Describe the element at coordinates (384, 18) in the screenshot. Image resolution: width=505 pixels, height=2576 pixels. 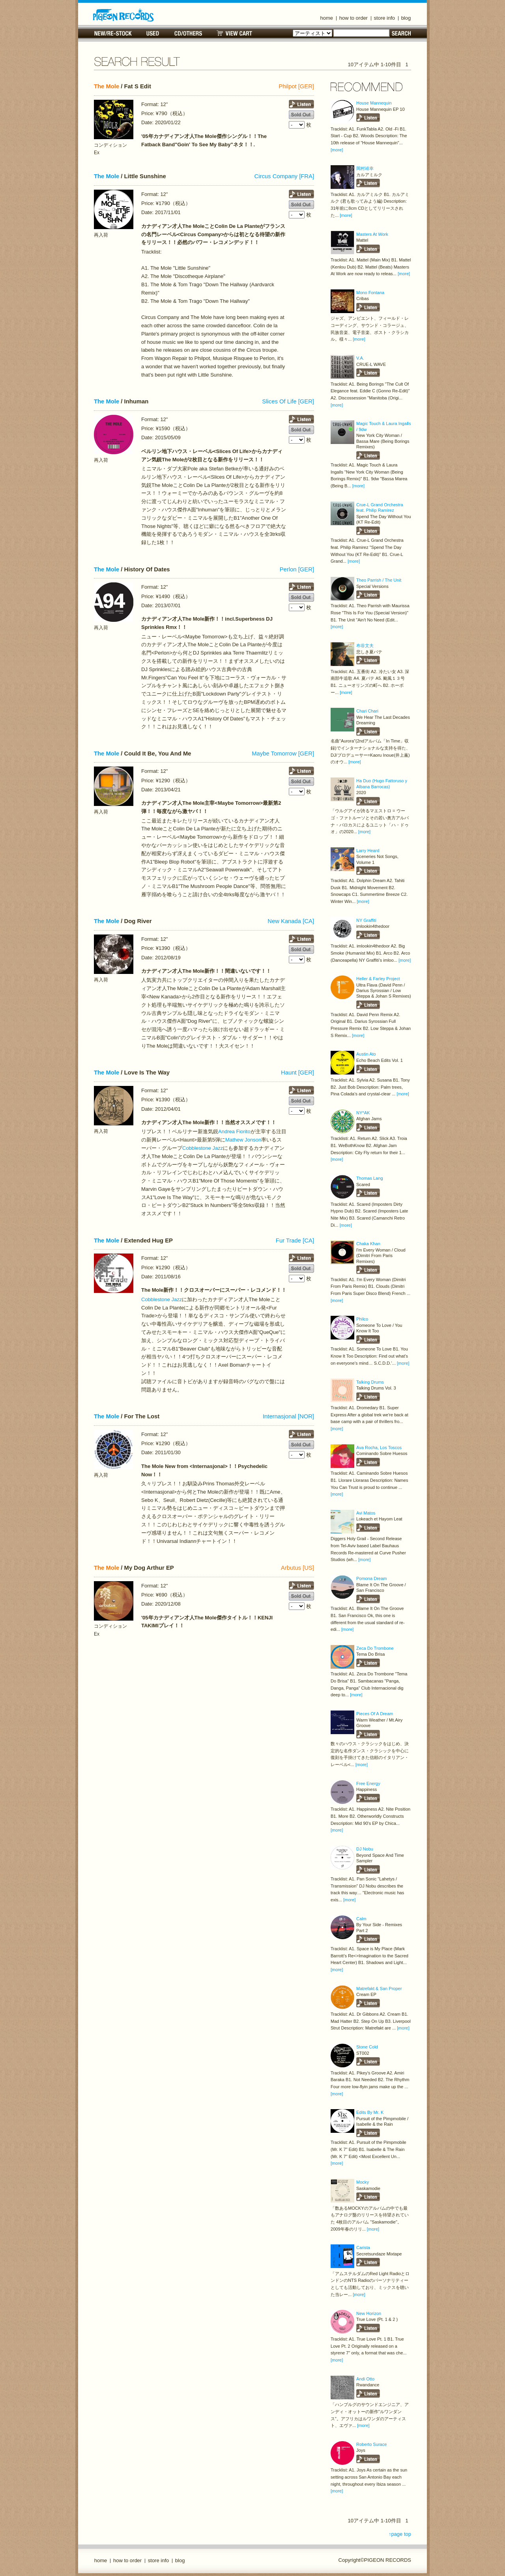
I see `store info` at that location.